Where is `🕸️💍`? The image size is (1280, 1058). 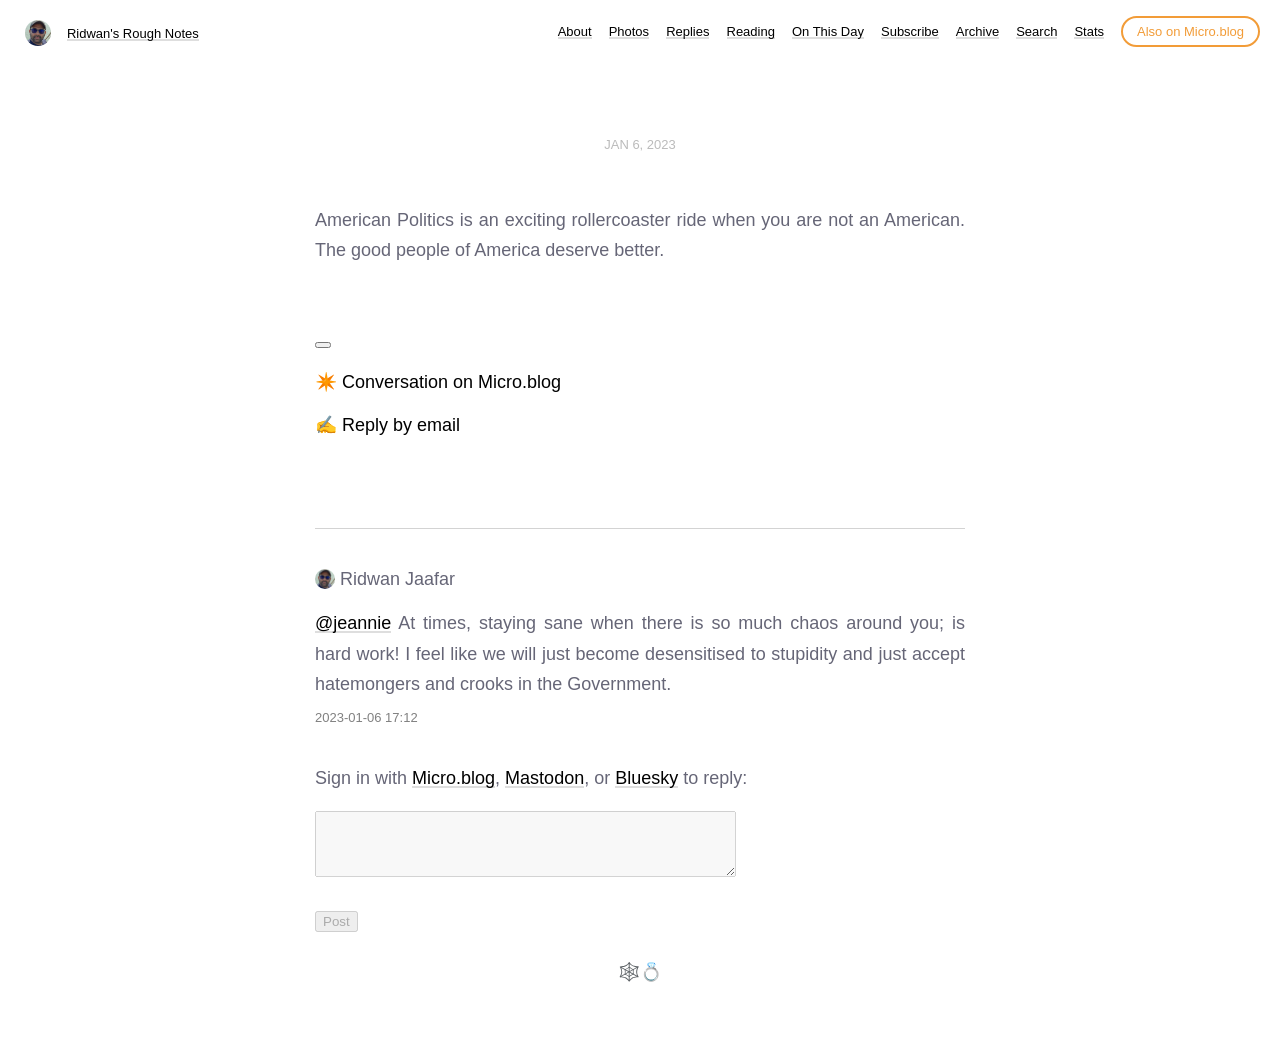 🕸️💍 is located at coordinates (640, 984).